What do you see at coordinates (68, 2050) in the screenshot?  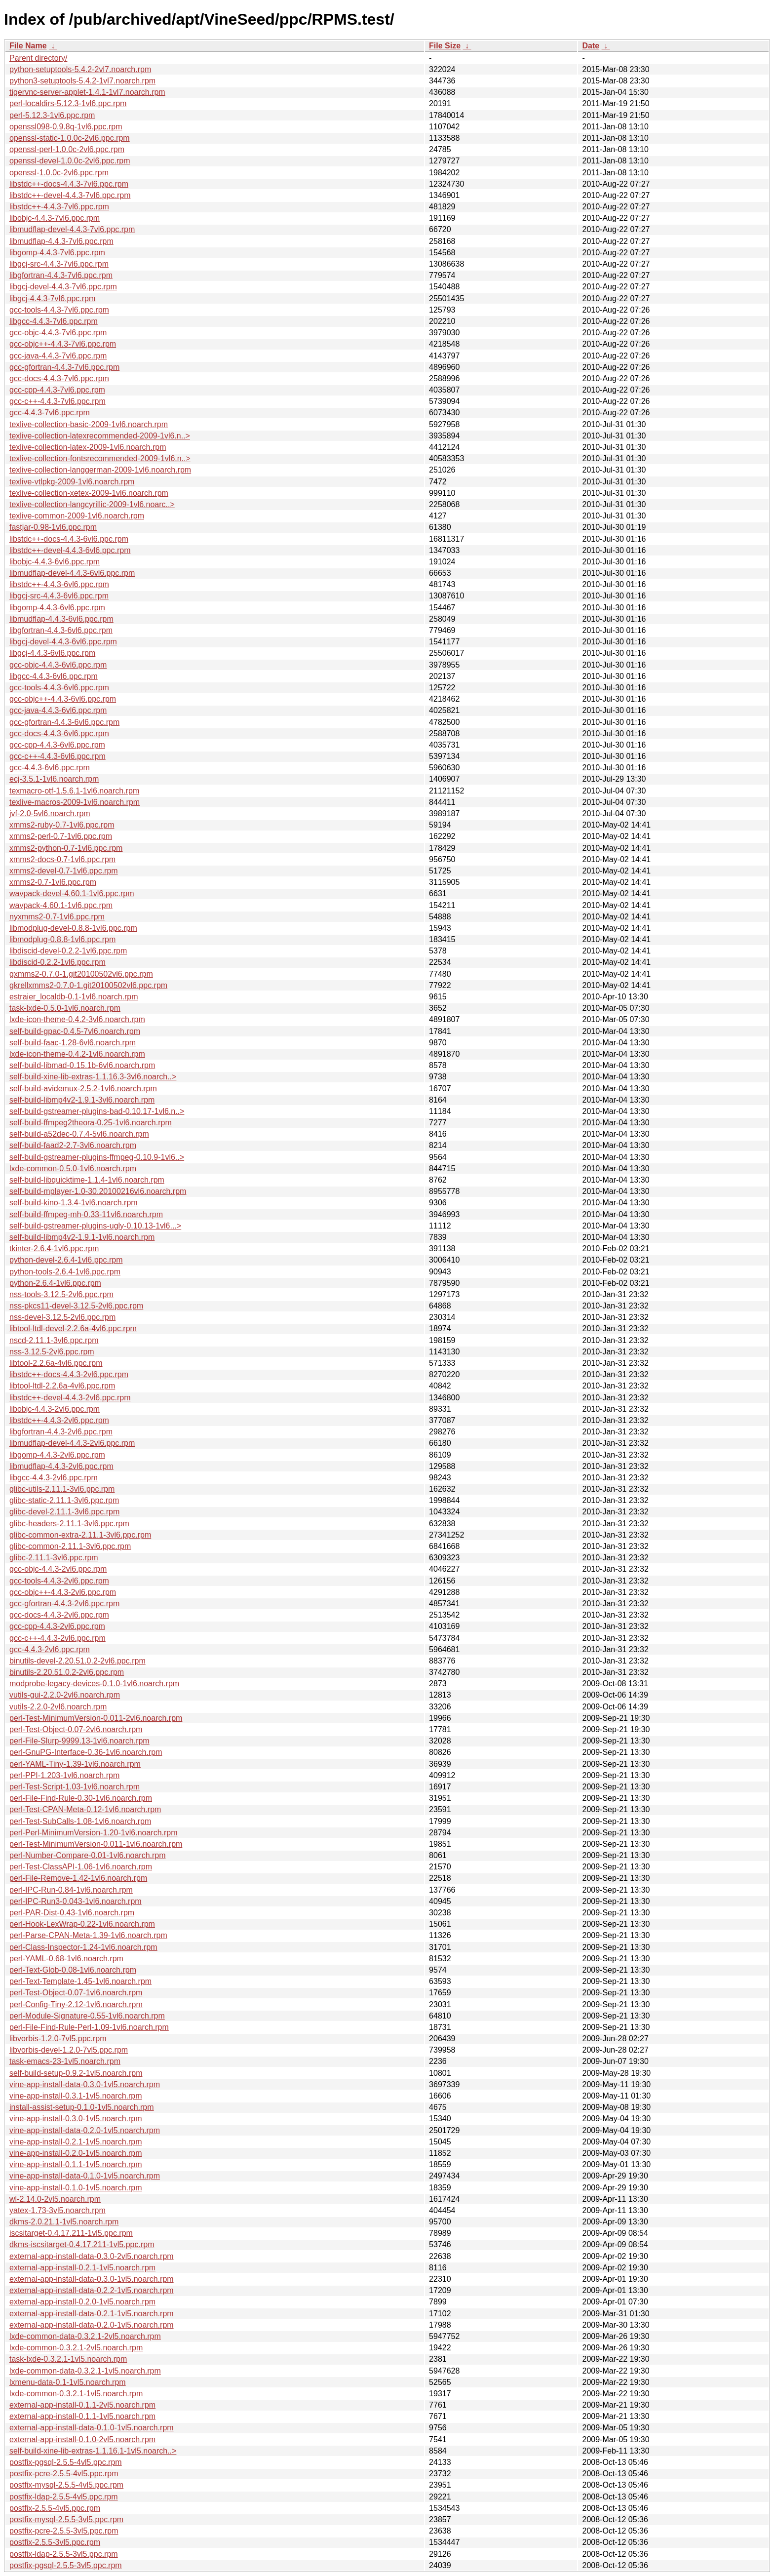 I see `libvorbis-devel-1.2.0-7vl5.ppc.rpm` at bounding box center [68, 2050].